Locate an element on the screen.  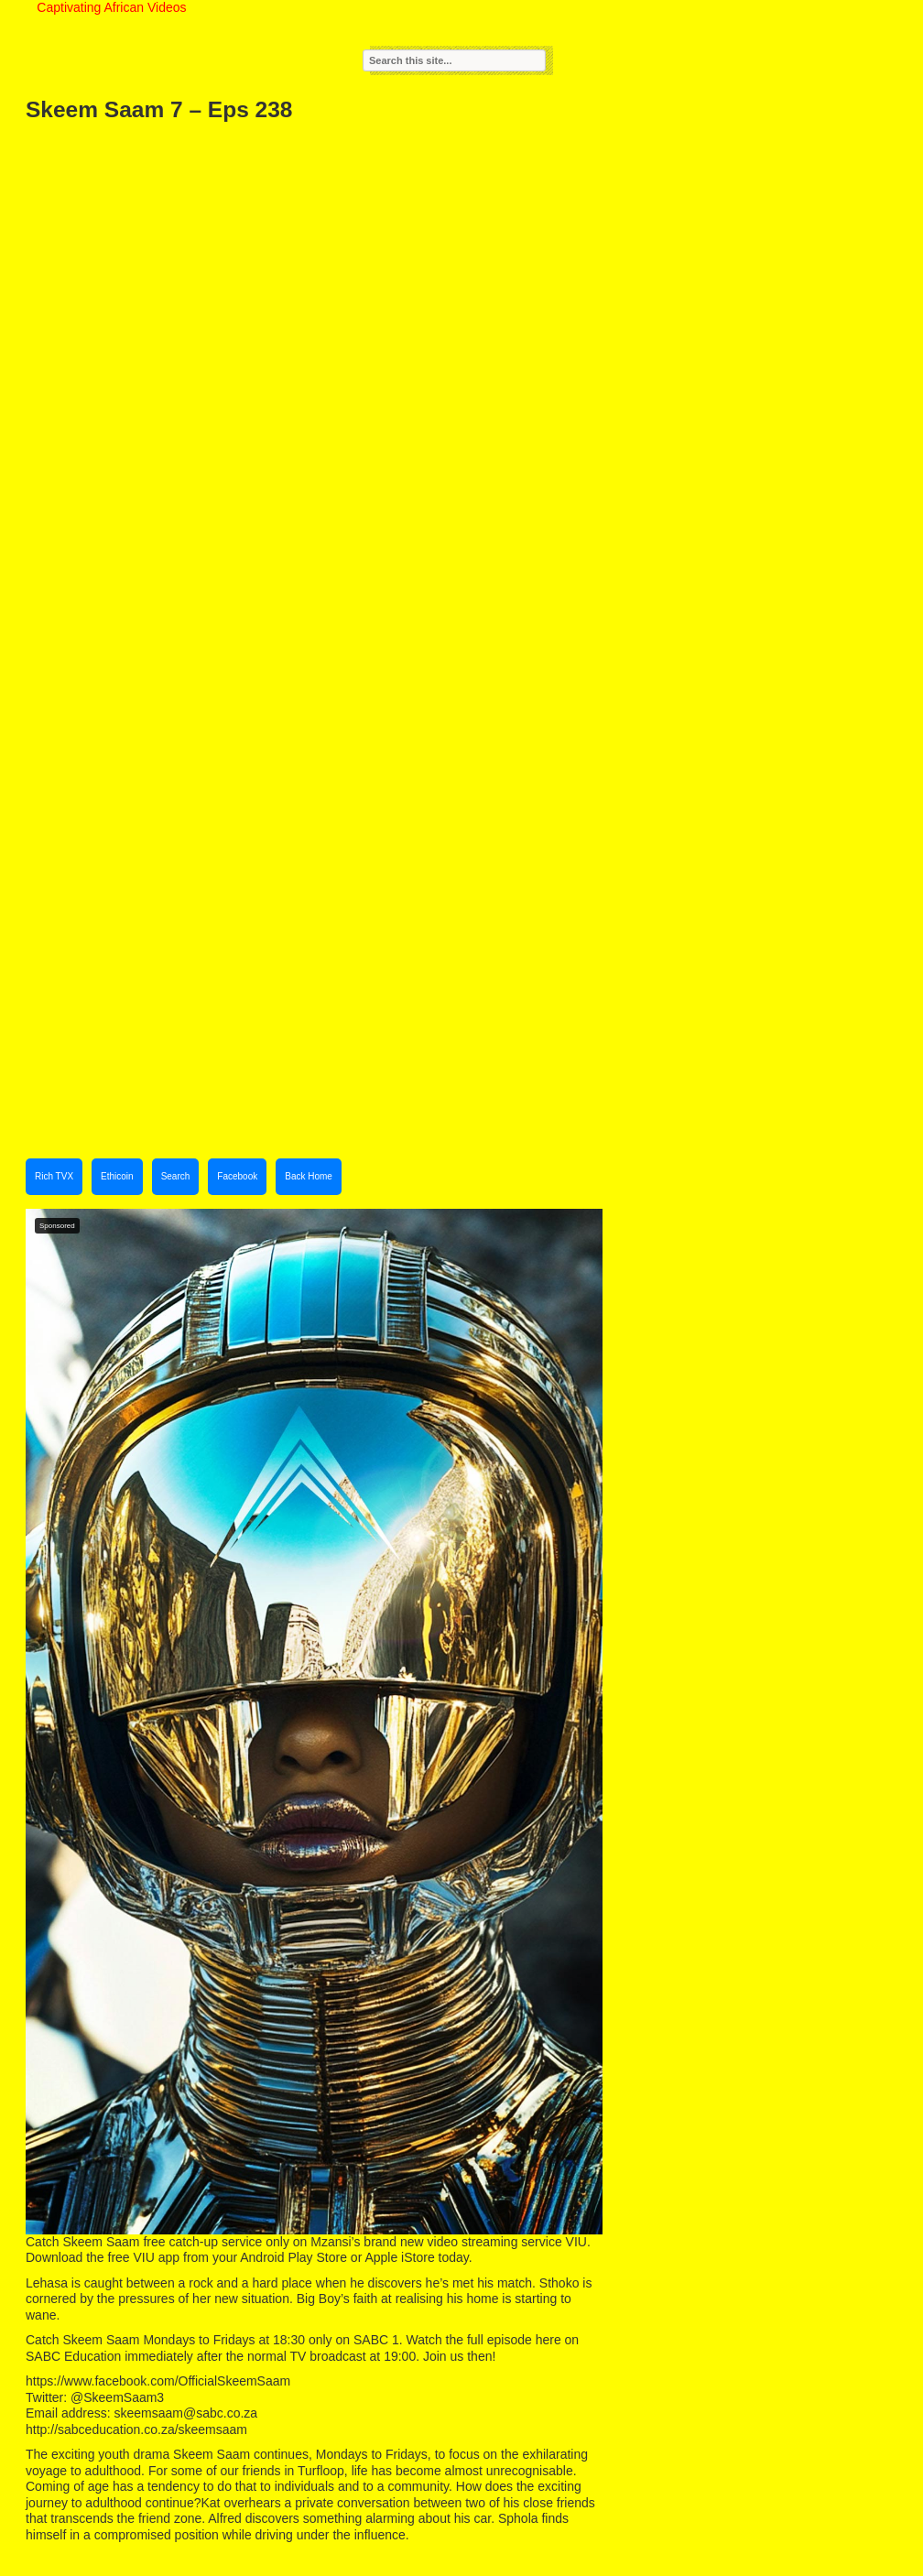
Facebook is located at coordinates (237, 1176).